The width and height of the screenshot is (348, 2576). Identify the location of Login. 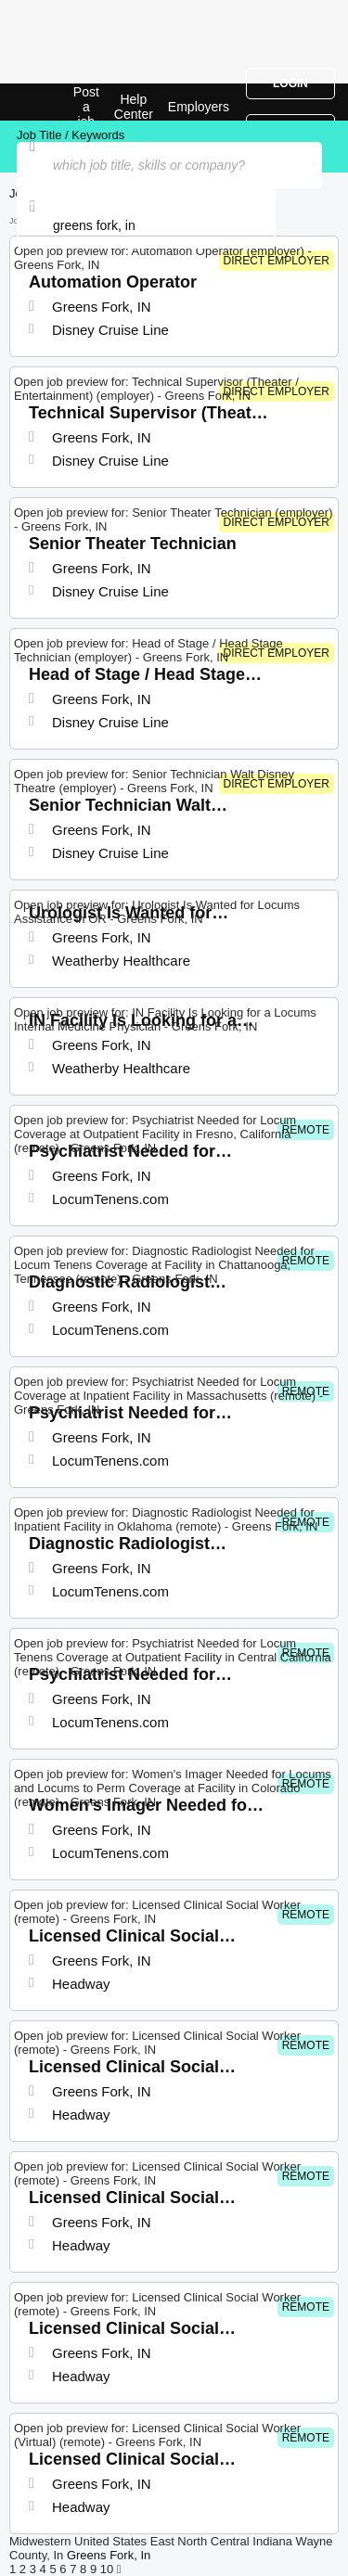
(290, 83).